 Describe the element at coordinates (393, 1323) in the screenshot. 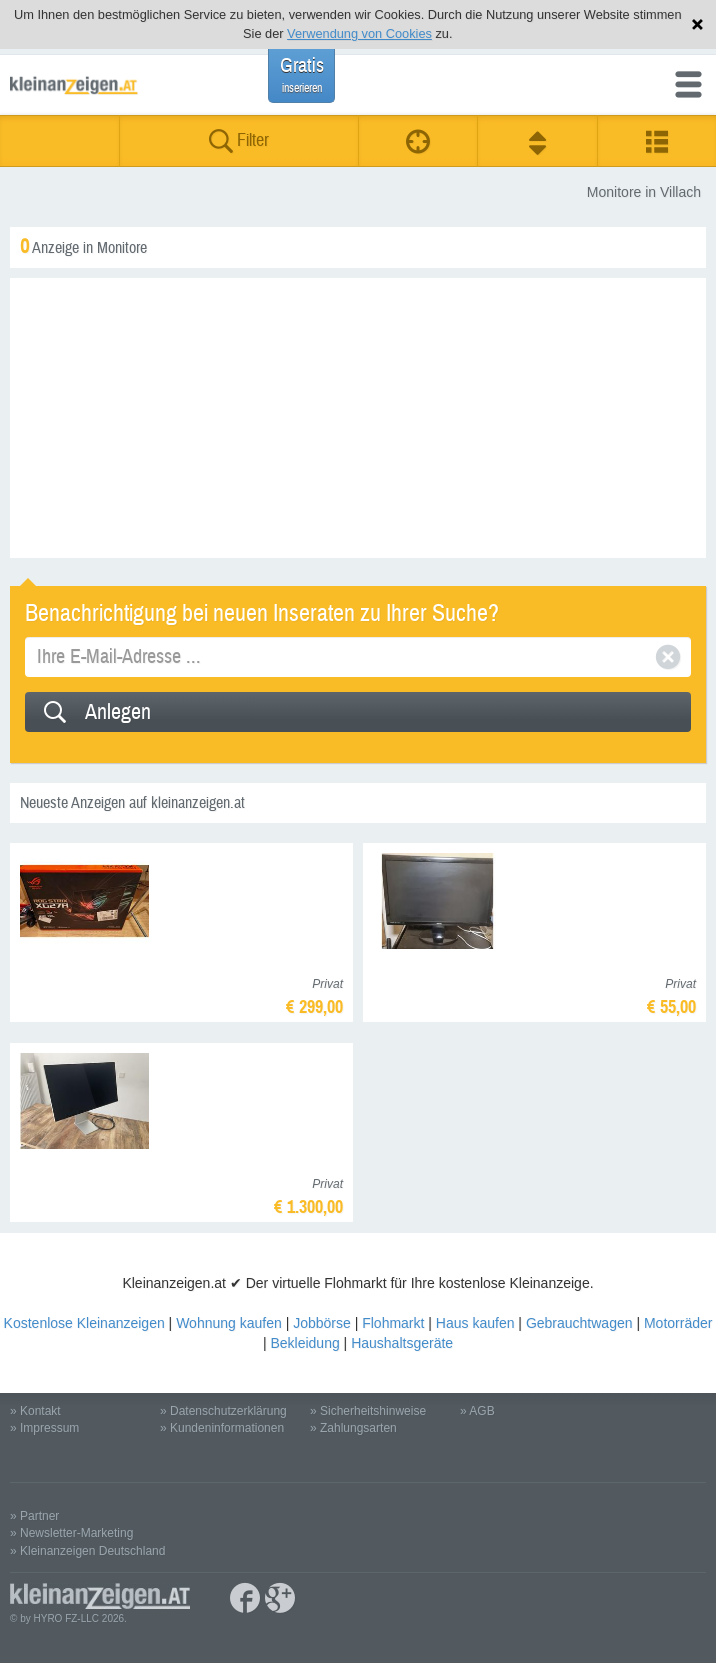

I see `Flohmarkt` at that location.